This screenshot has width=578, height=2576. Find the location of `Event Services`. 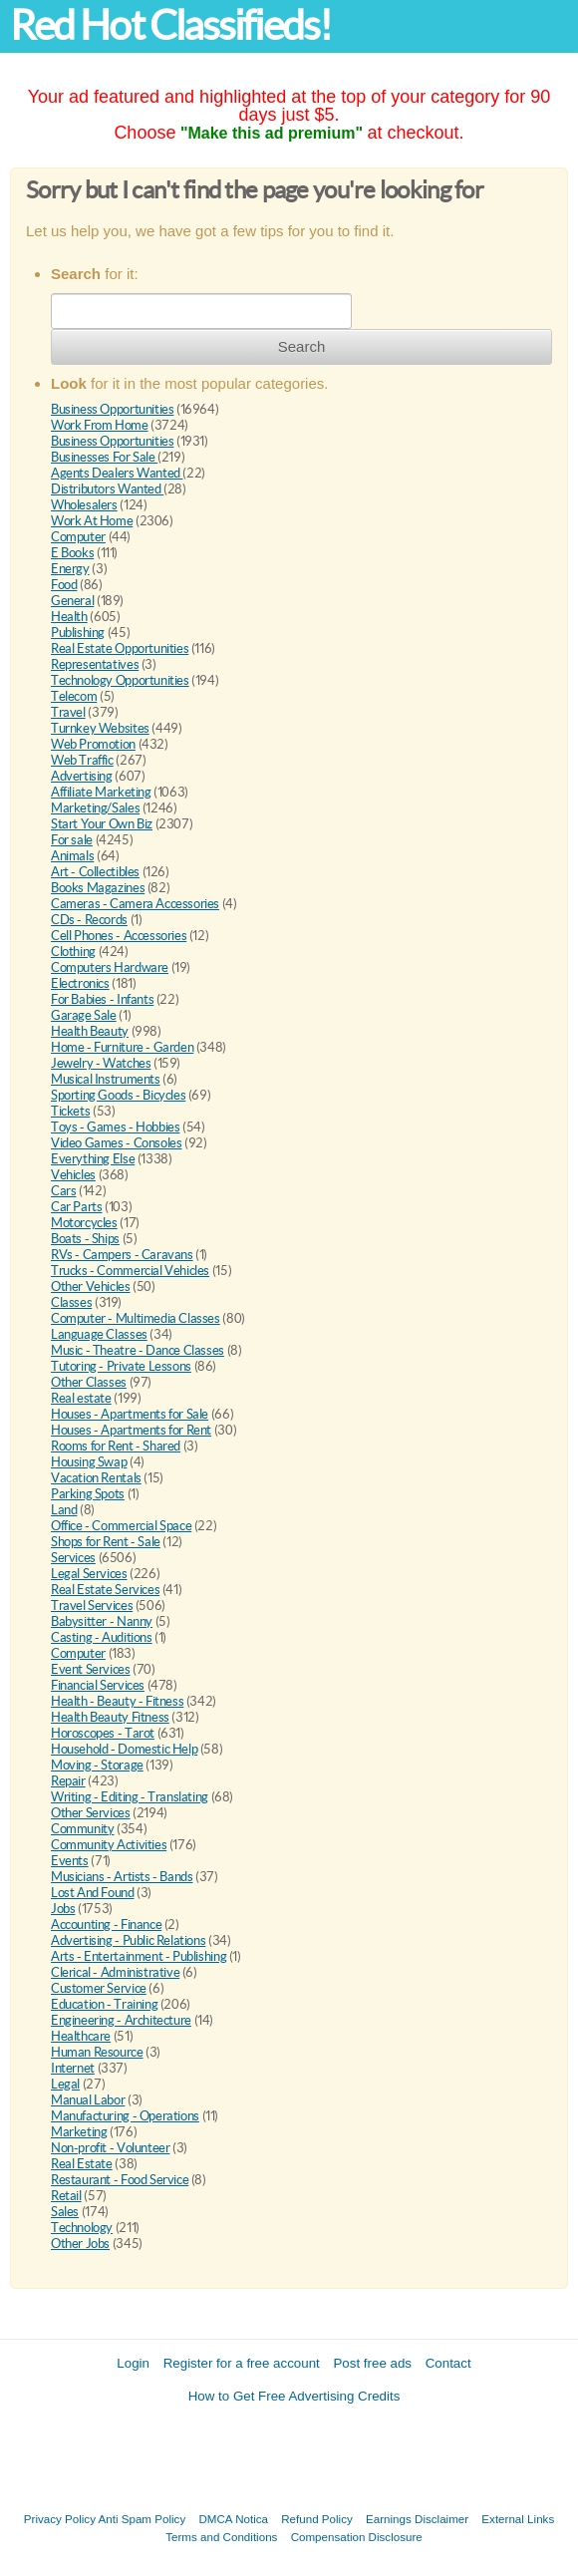

Event Services is located at coordinates (91, 1669).